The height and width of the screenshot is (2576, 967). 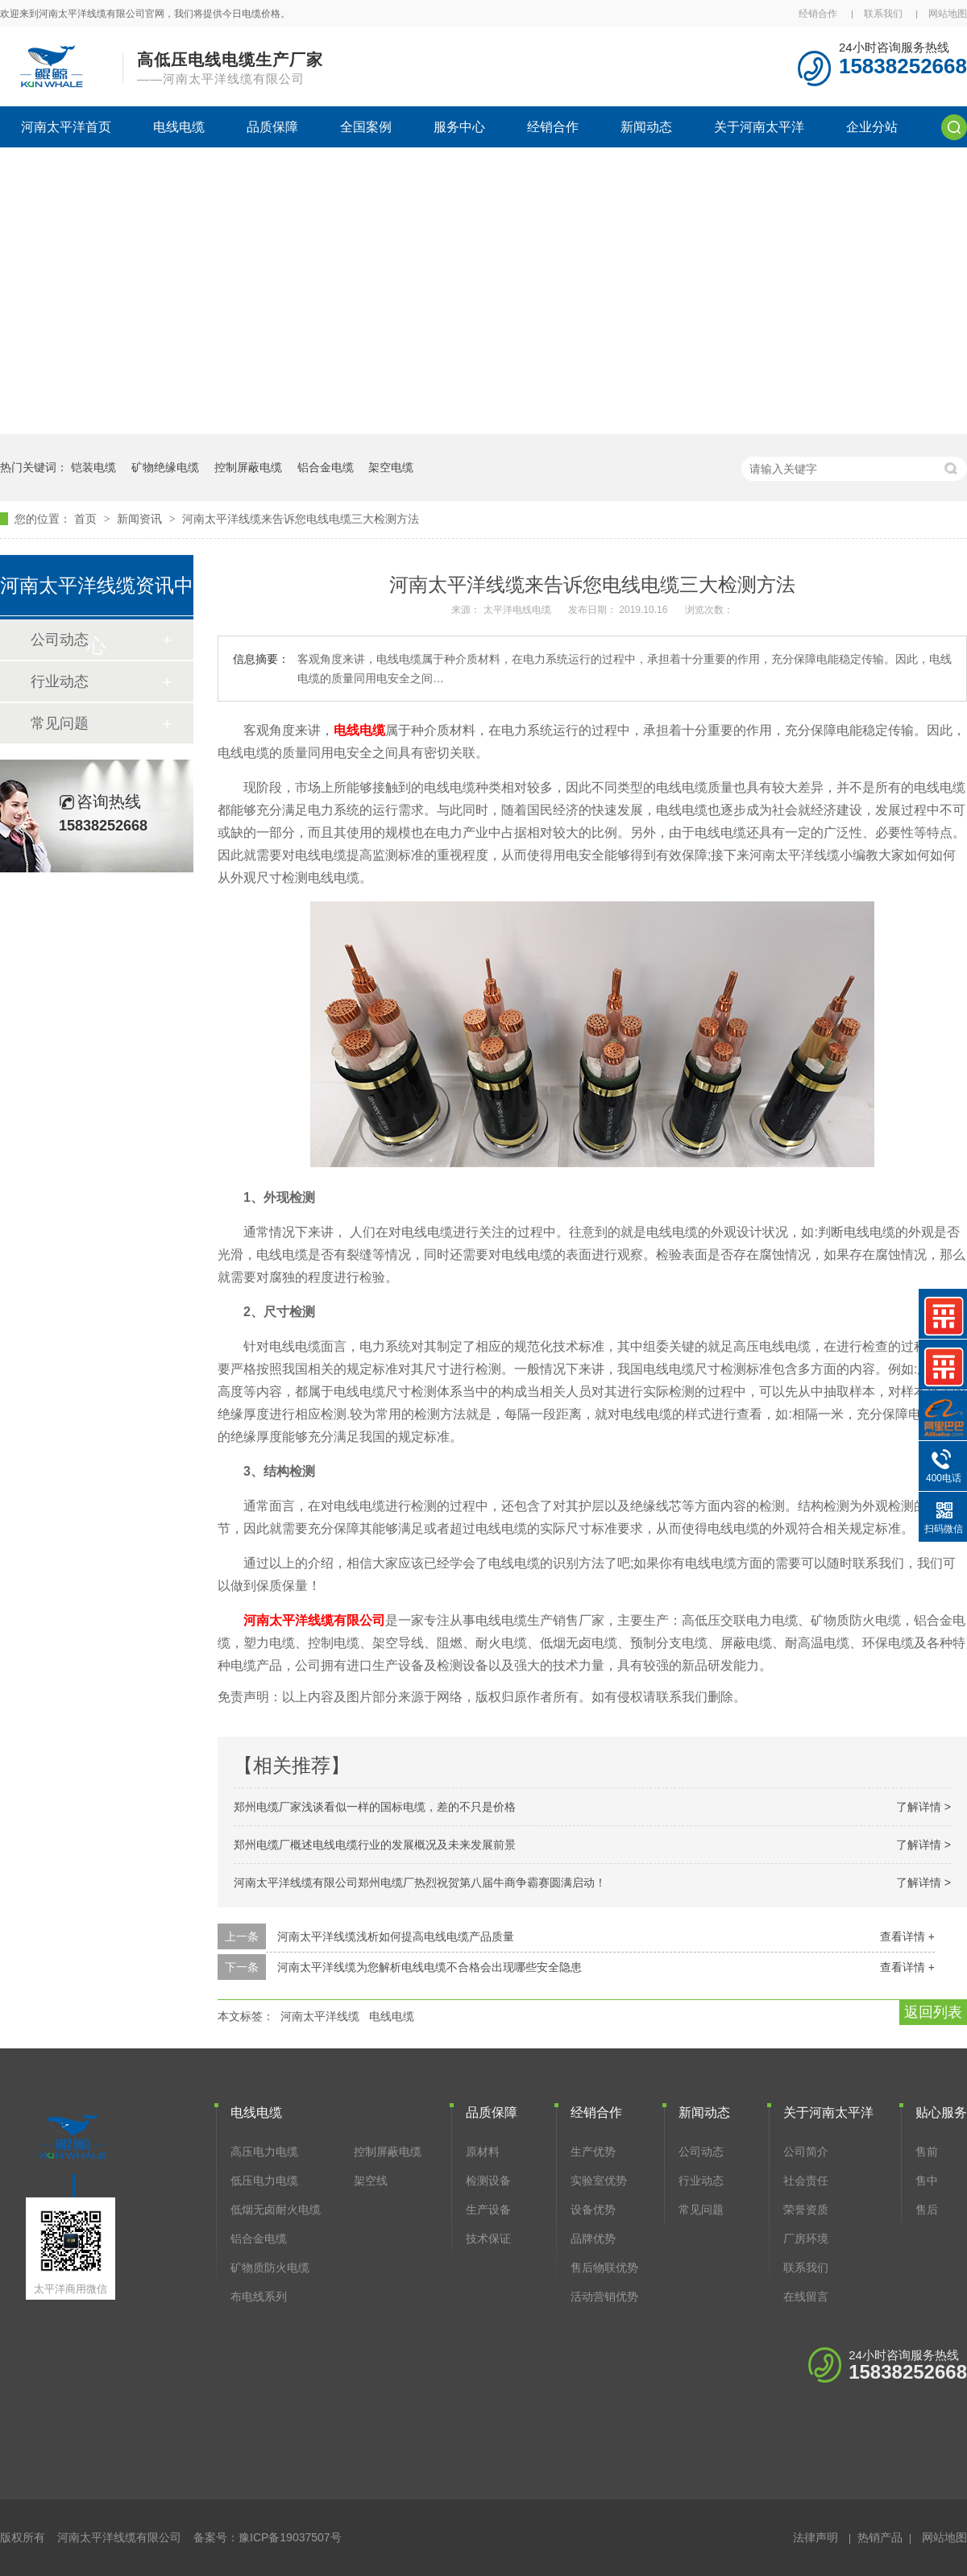 What do you see at coordinates (87, 518) in the screenshot?
I see `首页` at bounding box center [87, 518].